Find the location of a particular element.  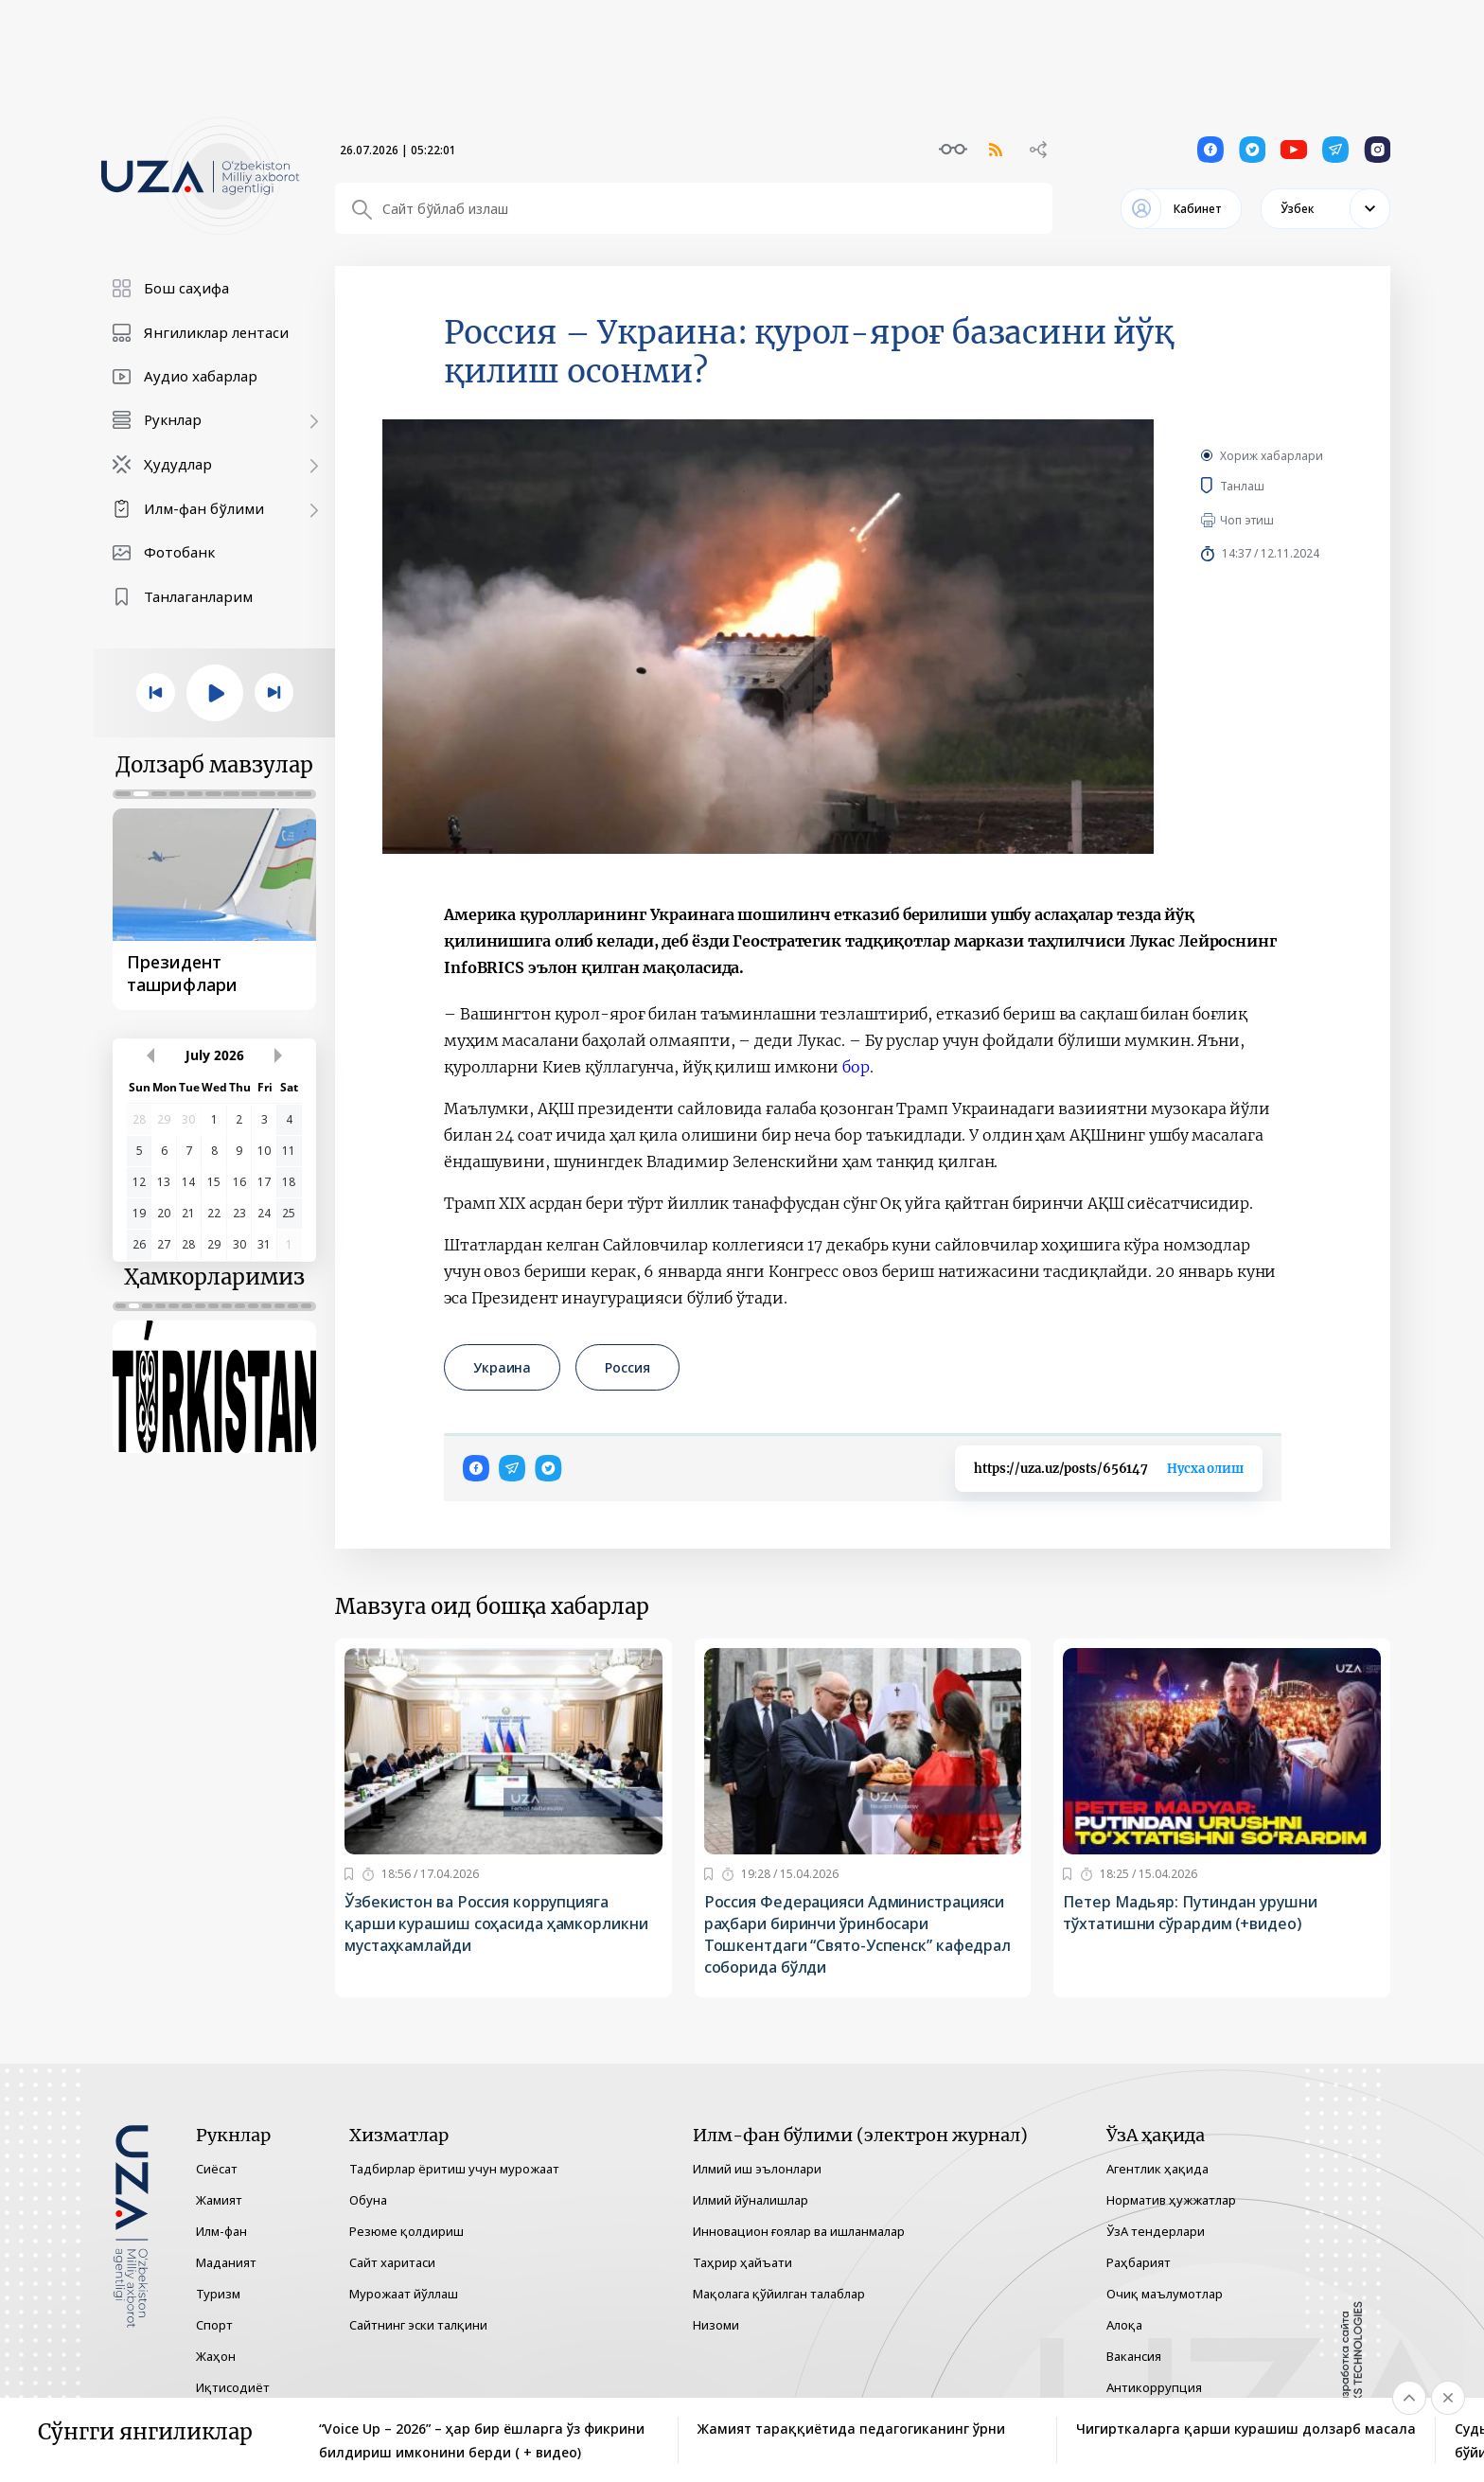

Ўзбекистон ва Россия коррупцияга қарши курашиш соҳасида ҳамкорликни мустаҳкамлайди is located at coordinates (496, 1923).